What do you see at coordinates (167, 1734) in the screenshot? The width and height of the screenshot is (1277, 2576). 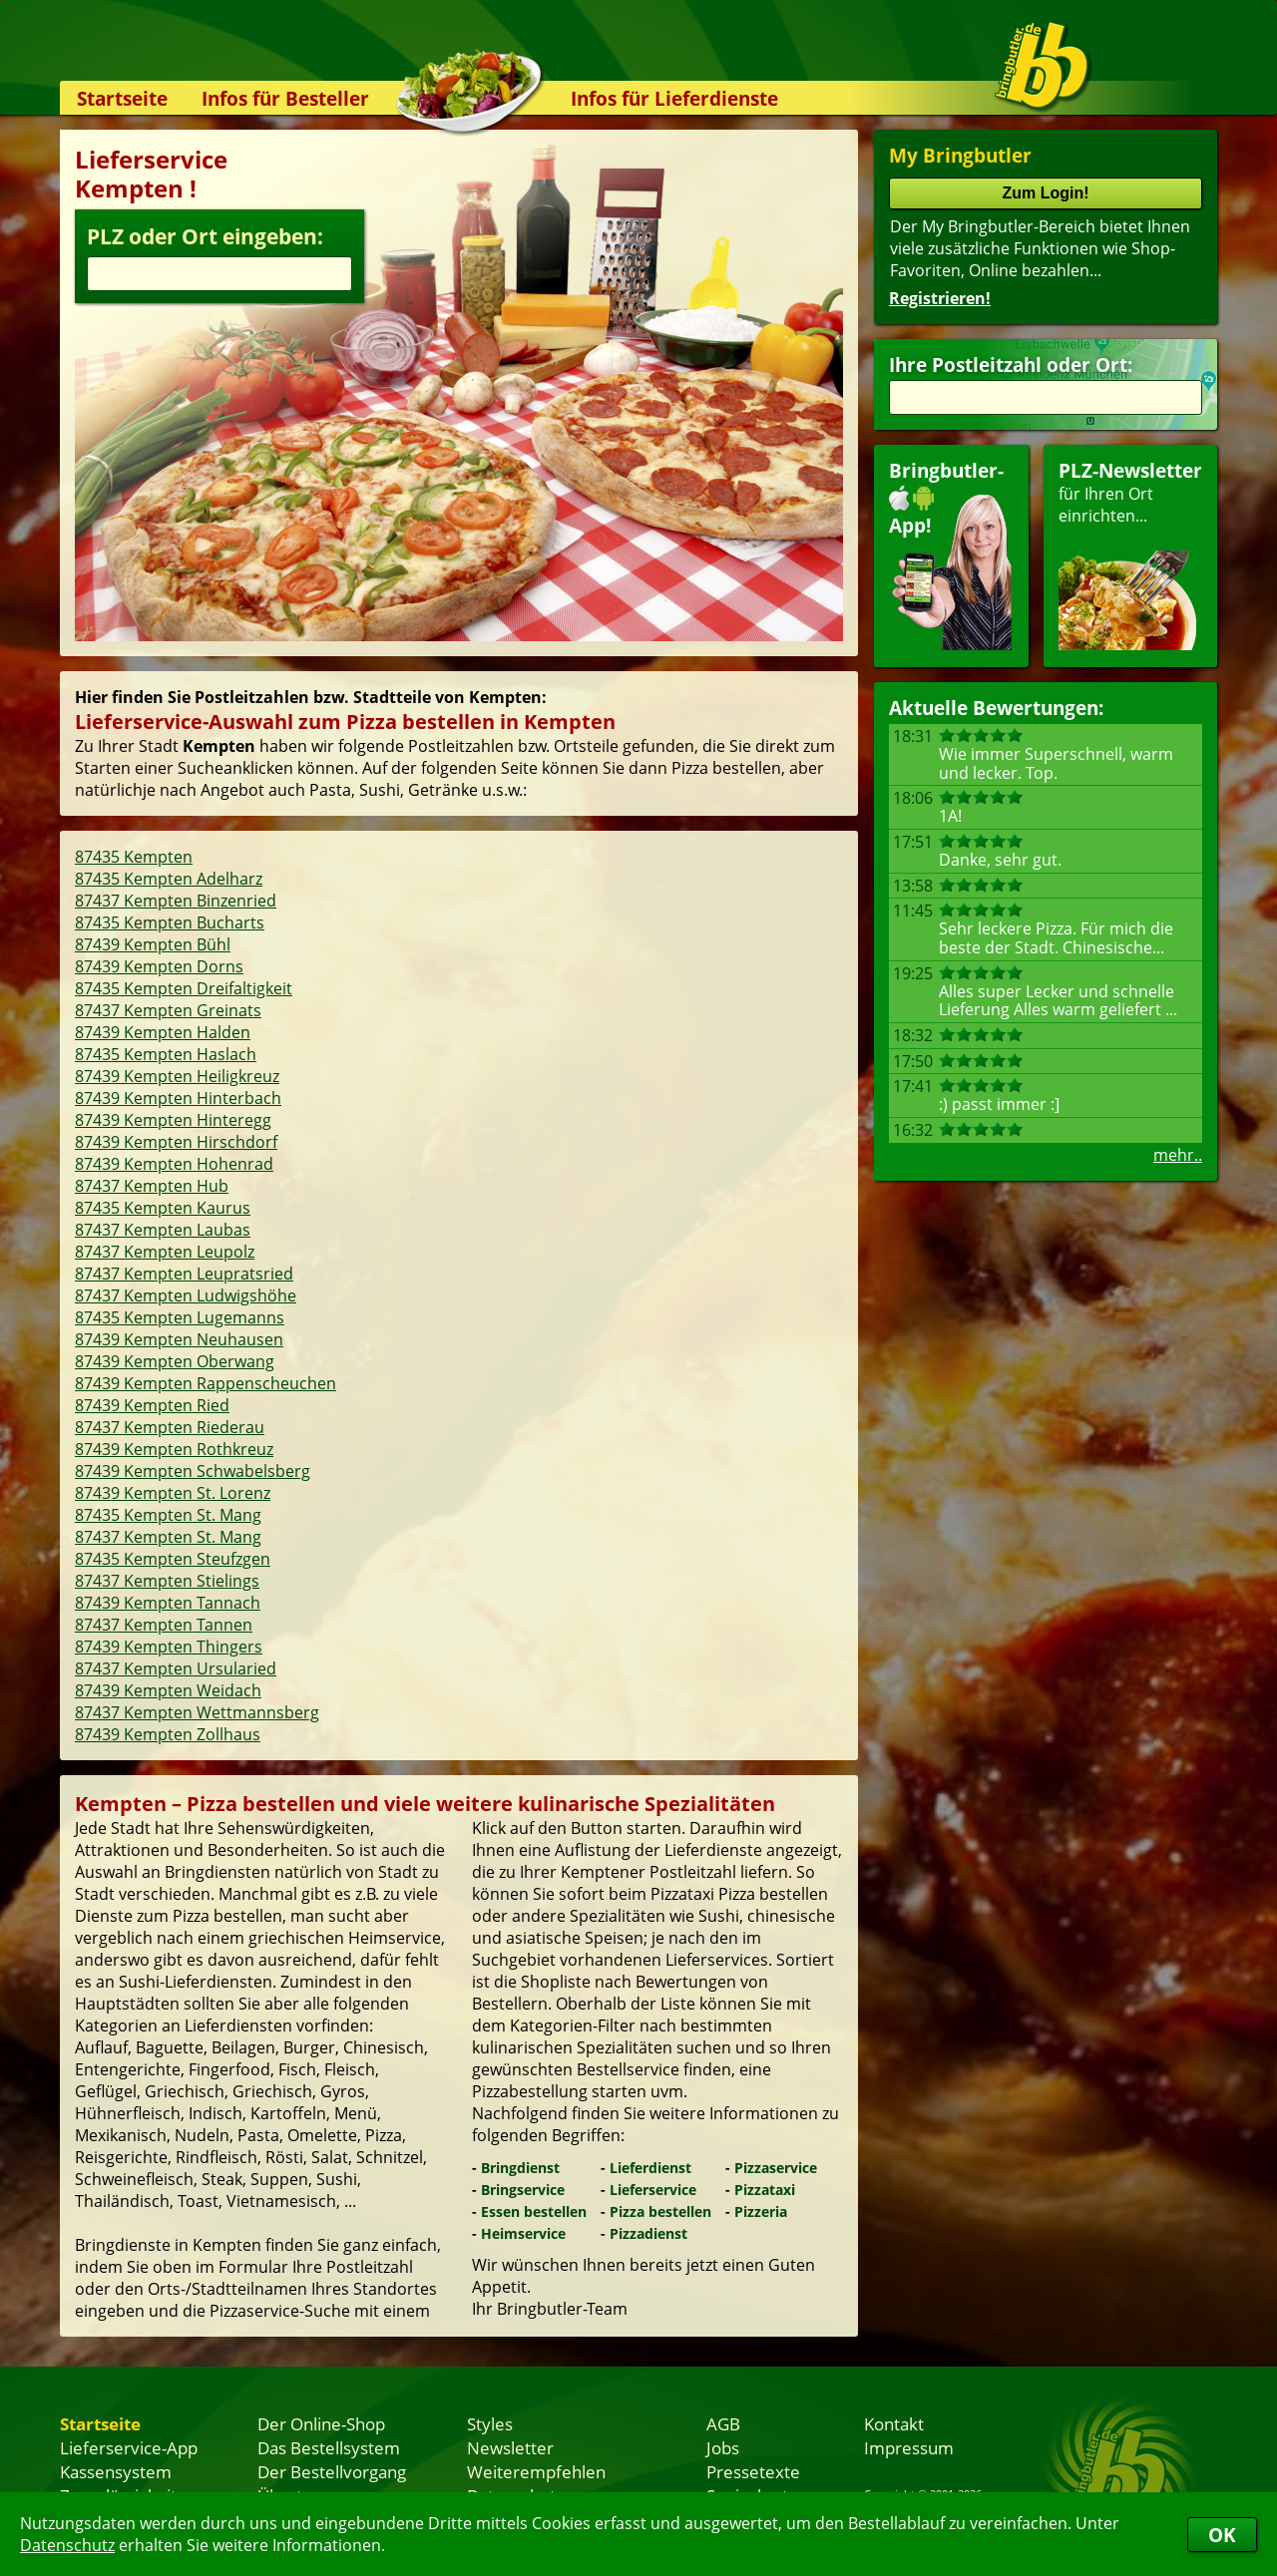 I see `87439 Kempten Zollhaus` at bounding box center [167, 1734].